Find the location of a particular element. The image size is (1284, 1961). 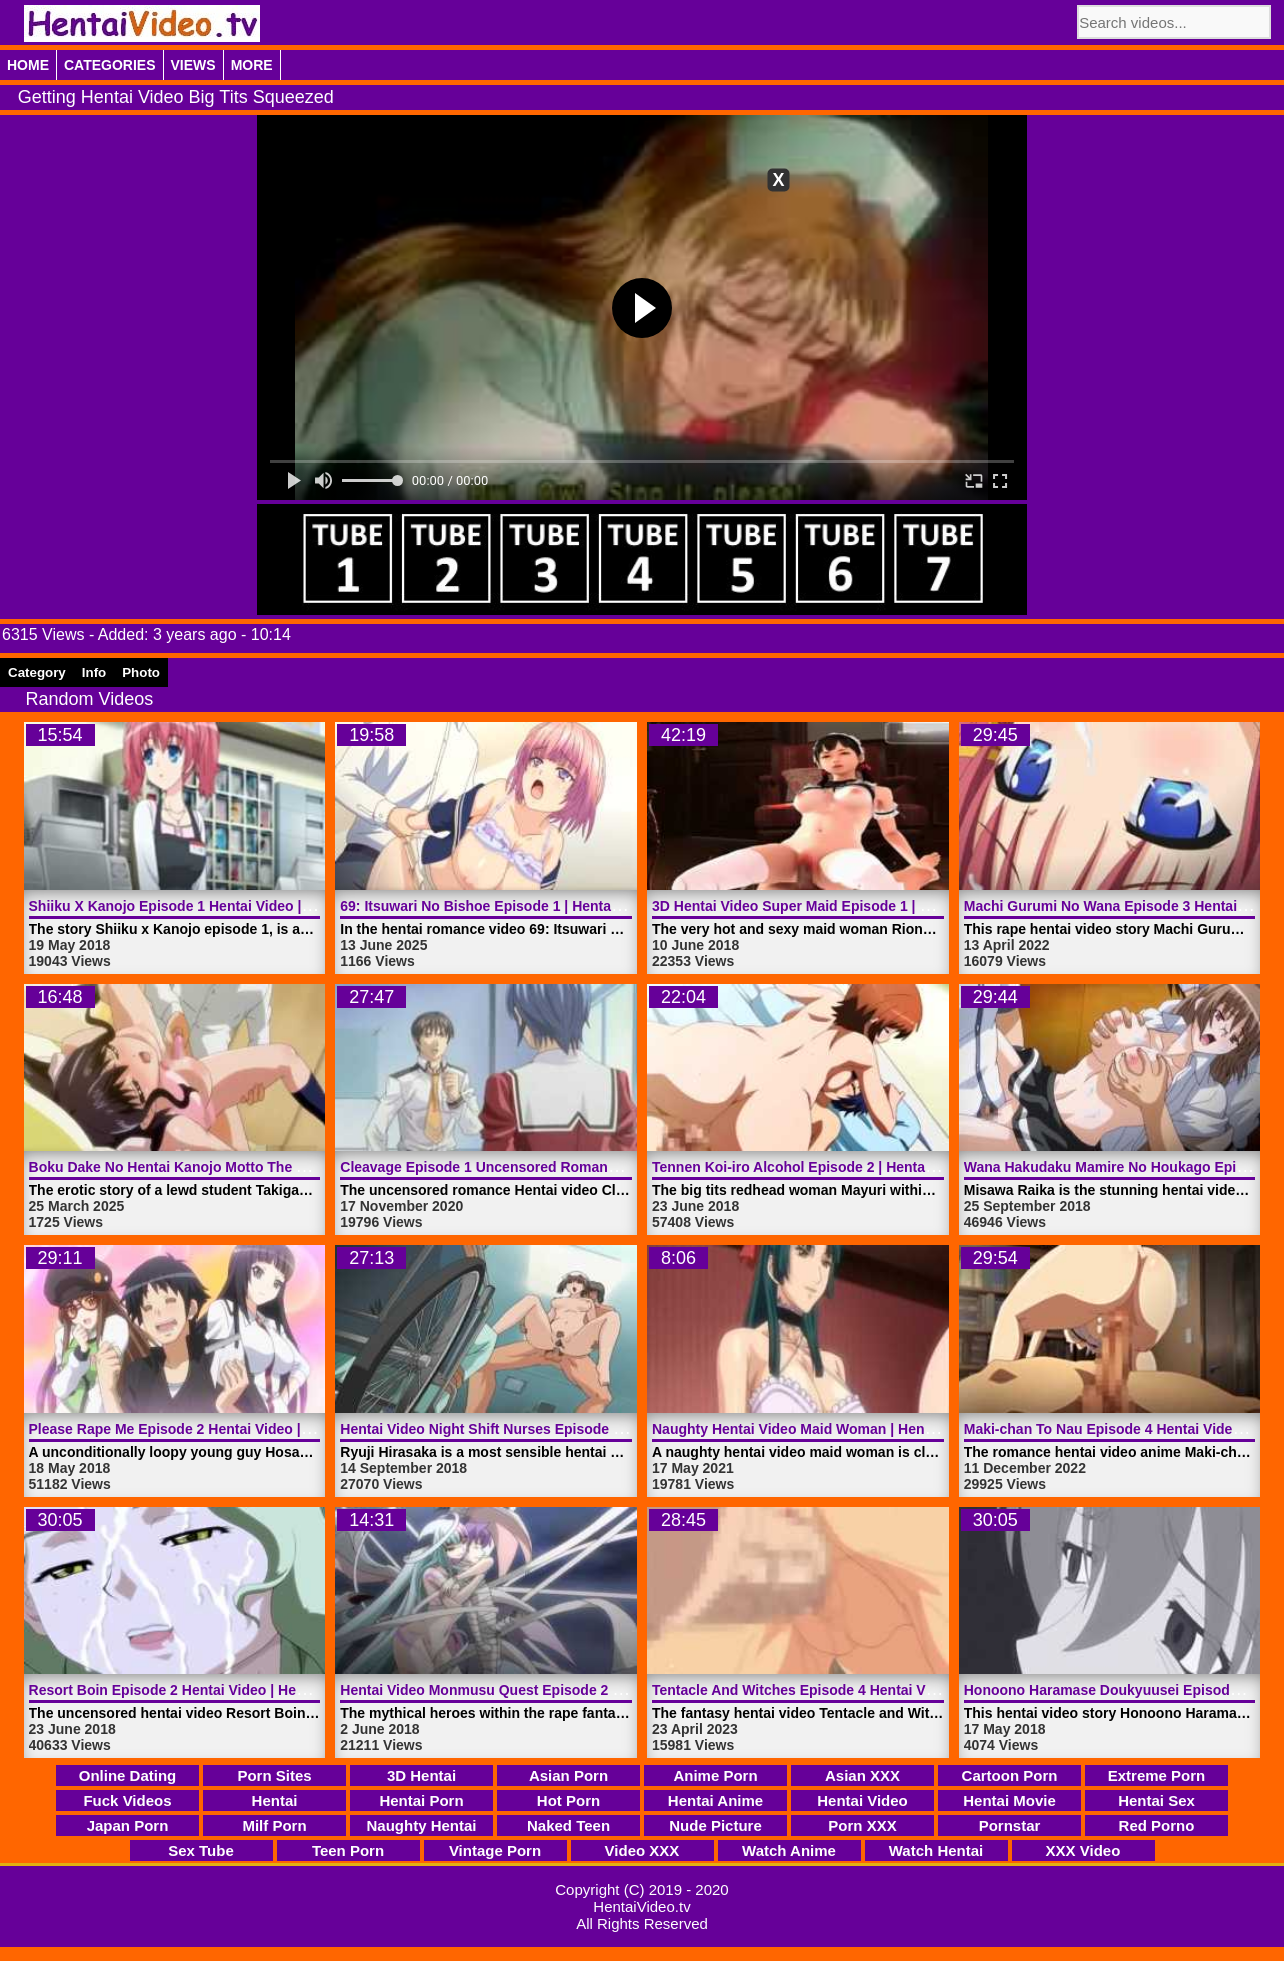

Cartoon Porn is located at coordinates (1010, 1775).